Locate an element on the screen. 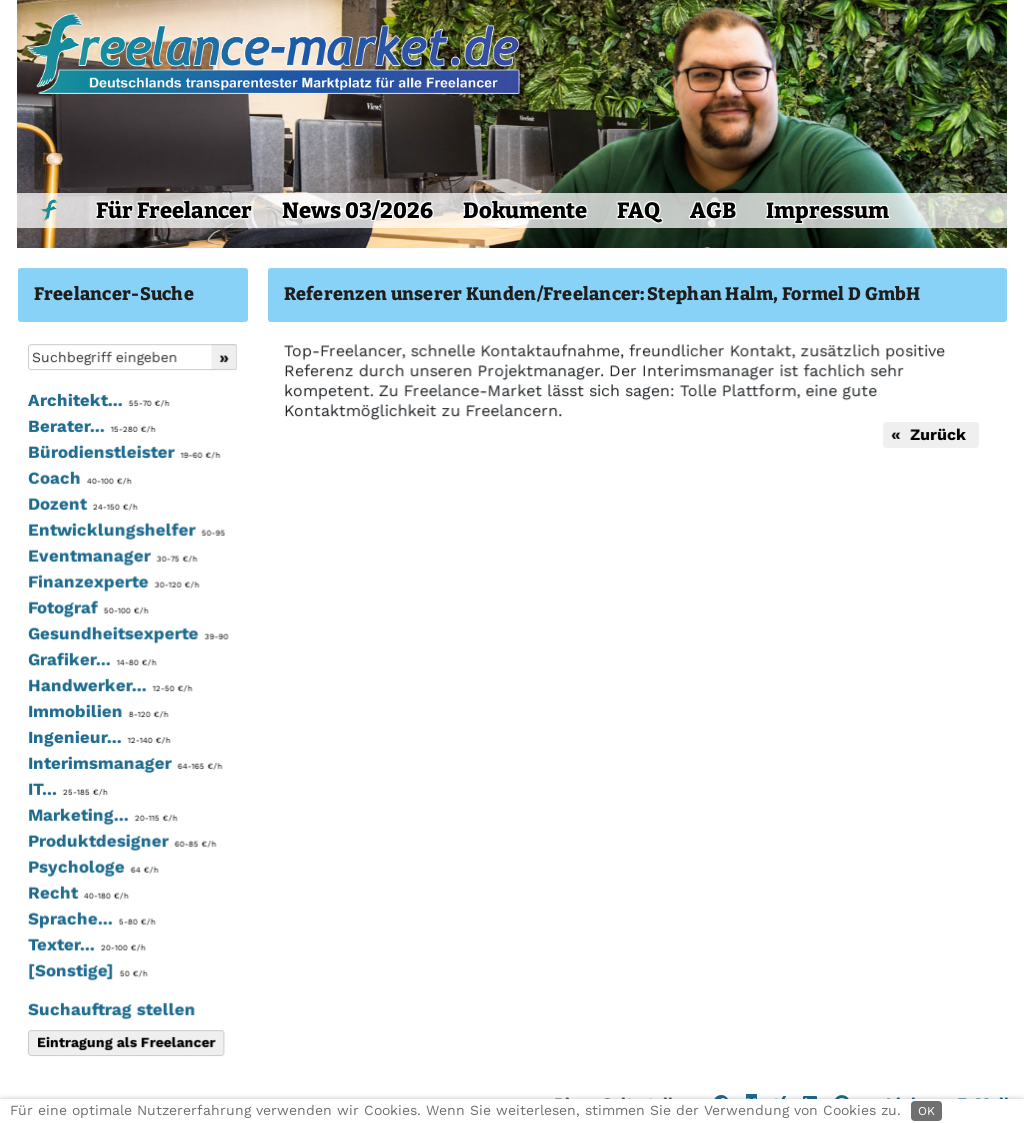 This screenshot has width=1024, height=1123. Impressum is located at coordinates (827, 210).